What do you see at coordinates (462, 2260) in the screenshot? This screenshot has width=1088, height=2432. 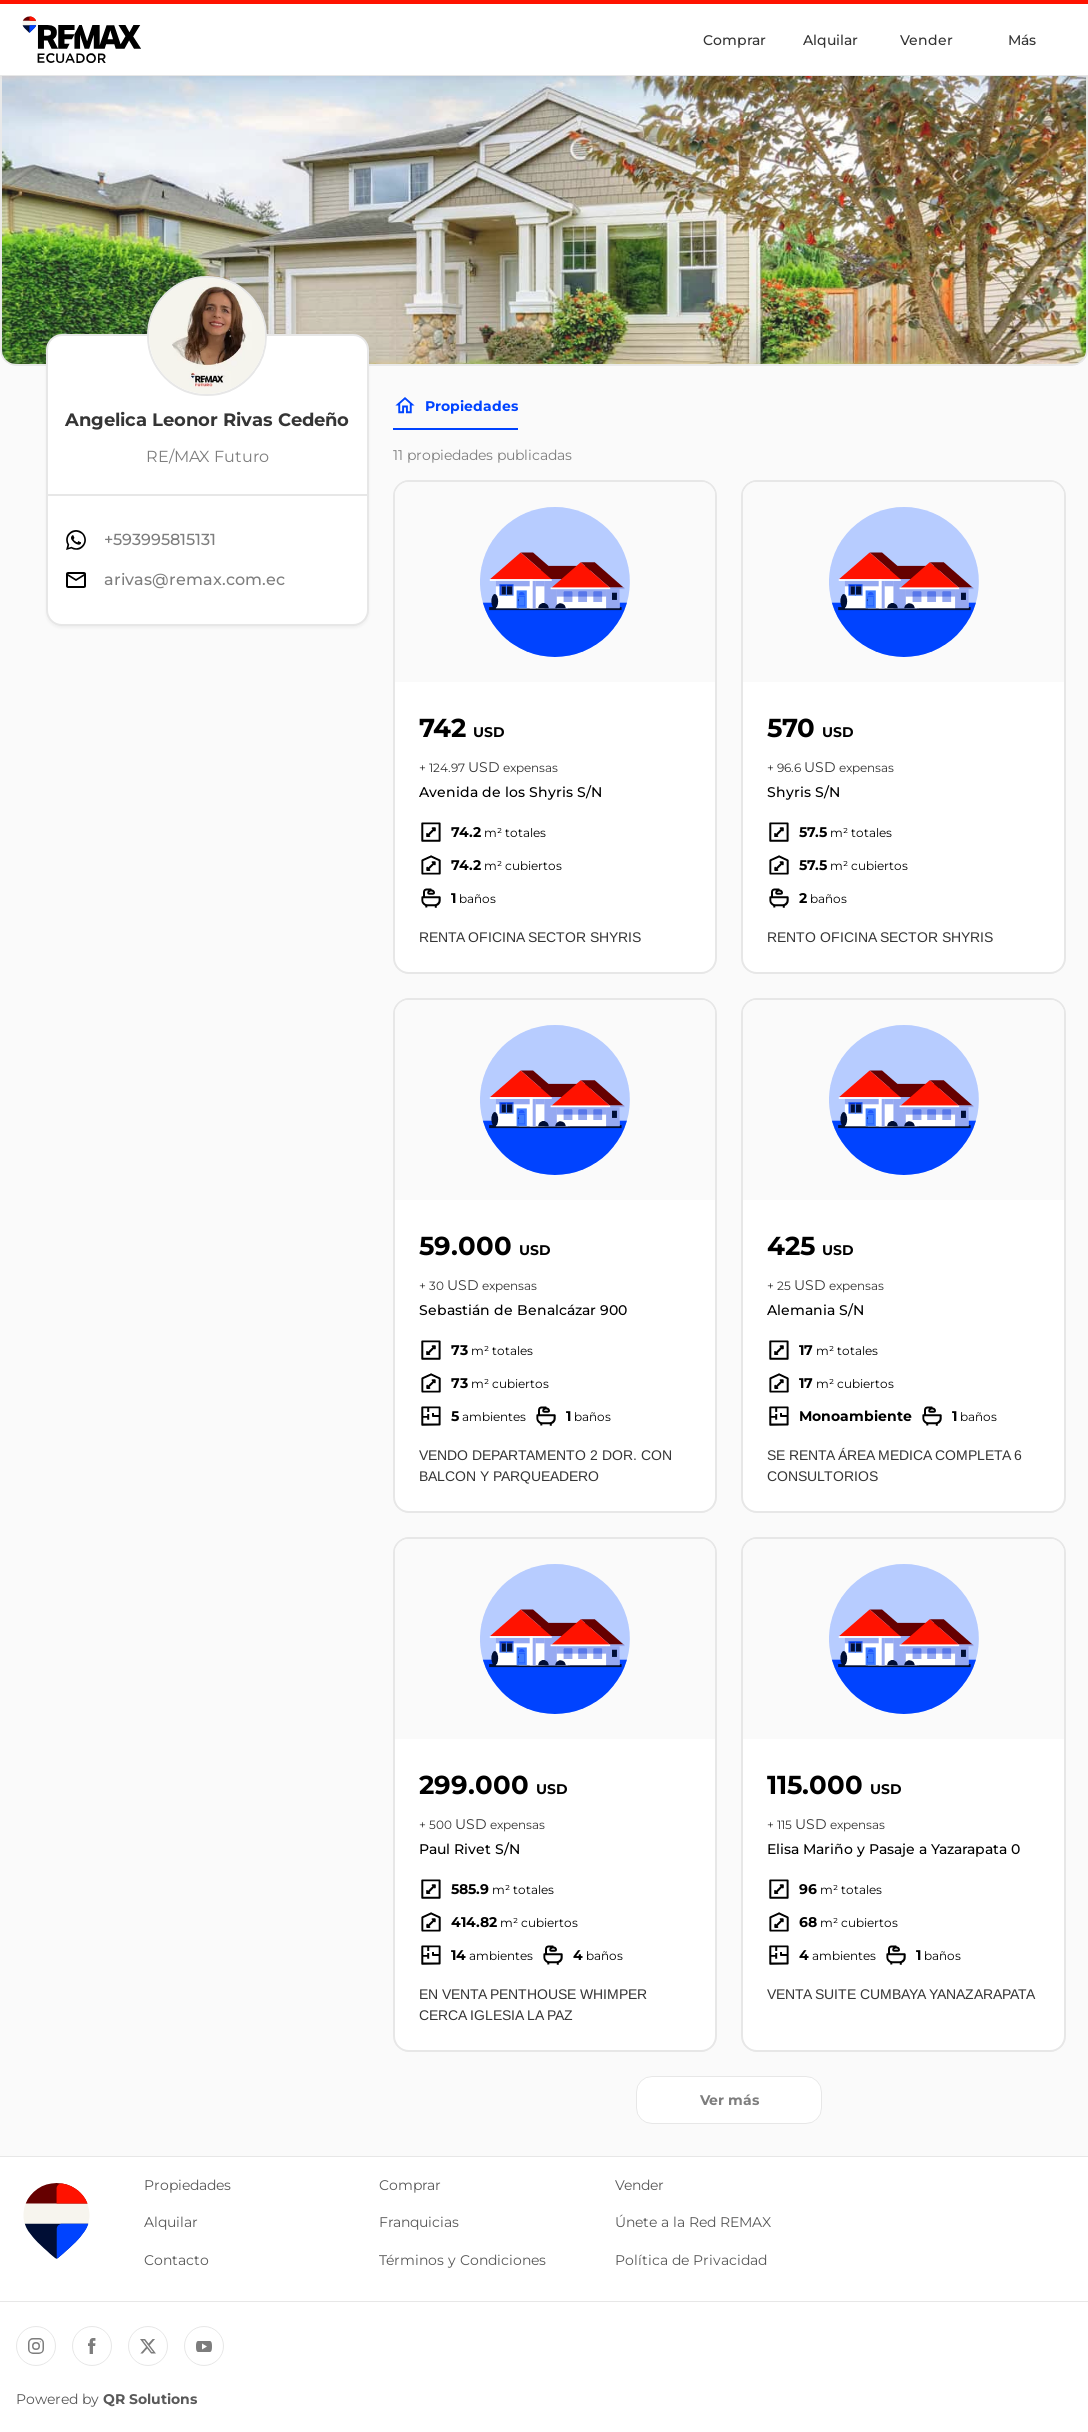 I see `Términos y Condiciones [button]` at bounding box center [462, 2260].